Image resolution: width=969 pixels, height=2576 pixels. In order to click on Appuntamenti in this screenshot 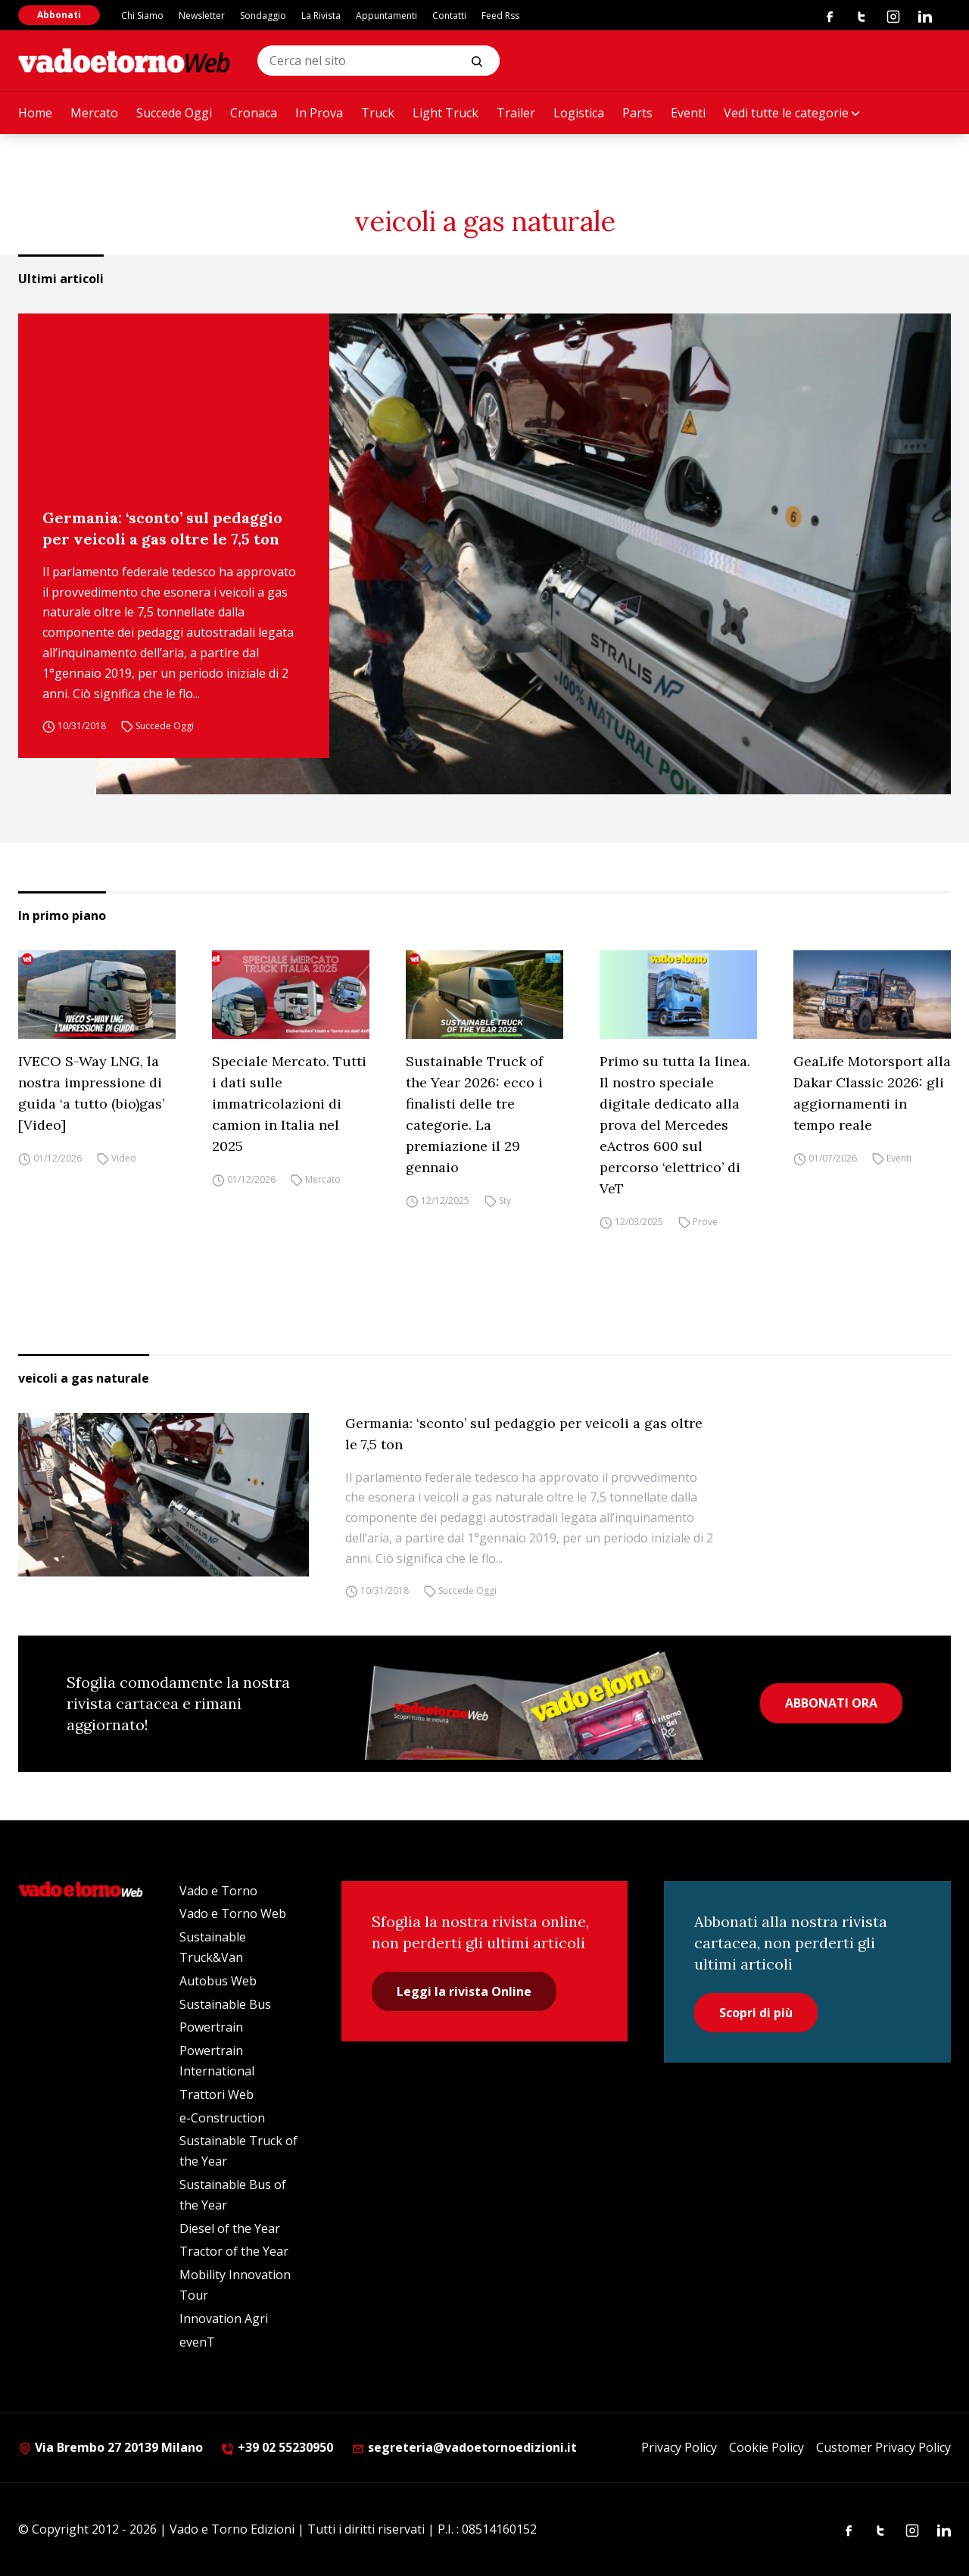, I will do `click(386, 15)`.